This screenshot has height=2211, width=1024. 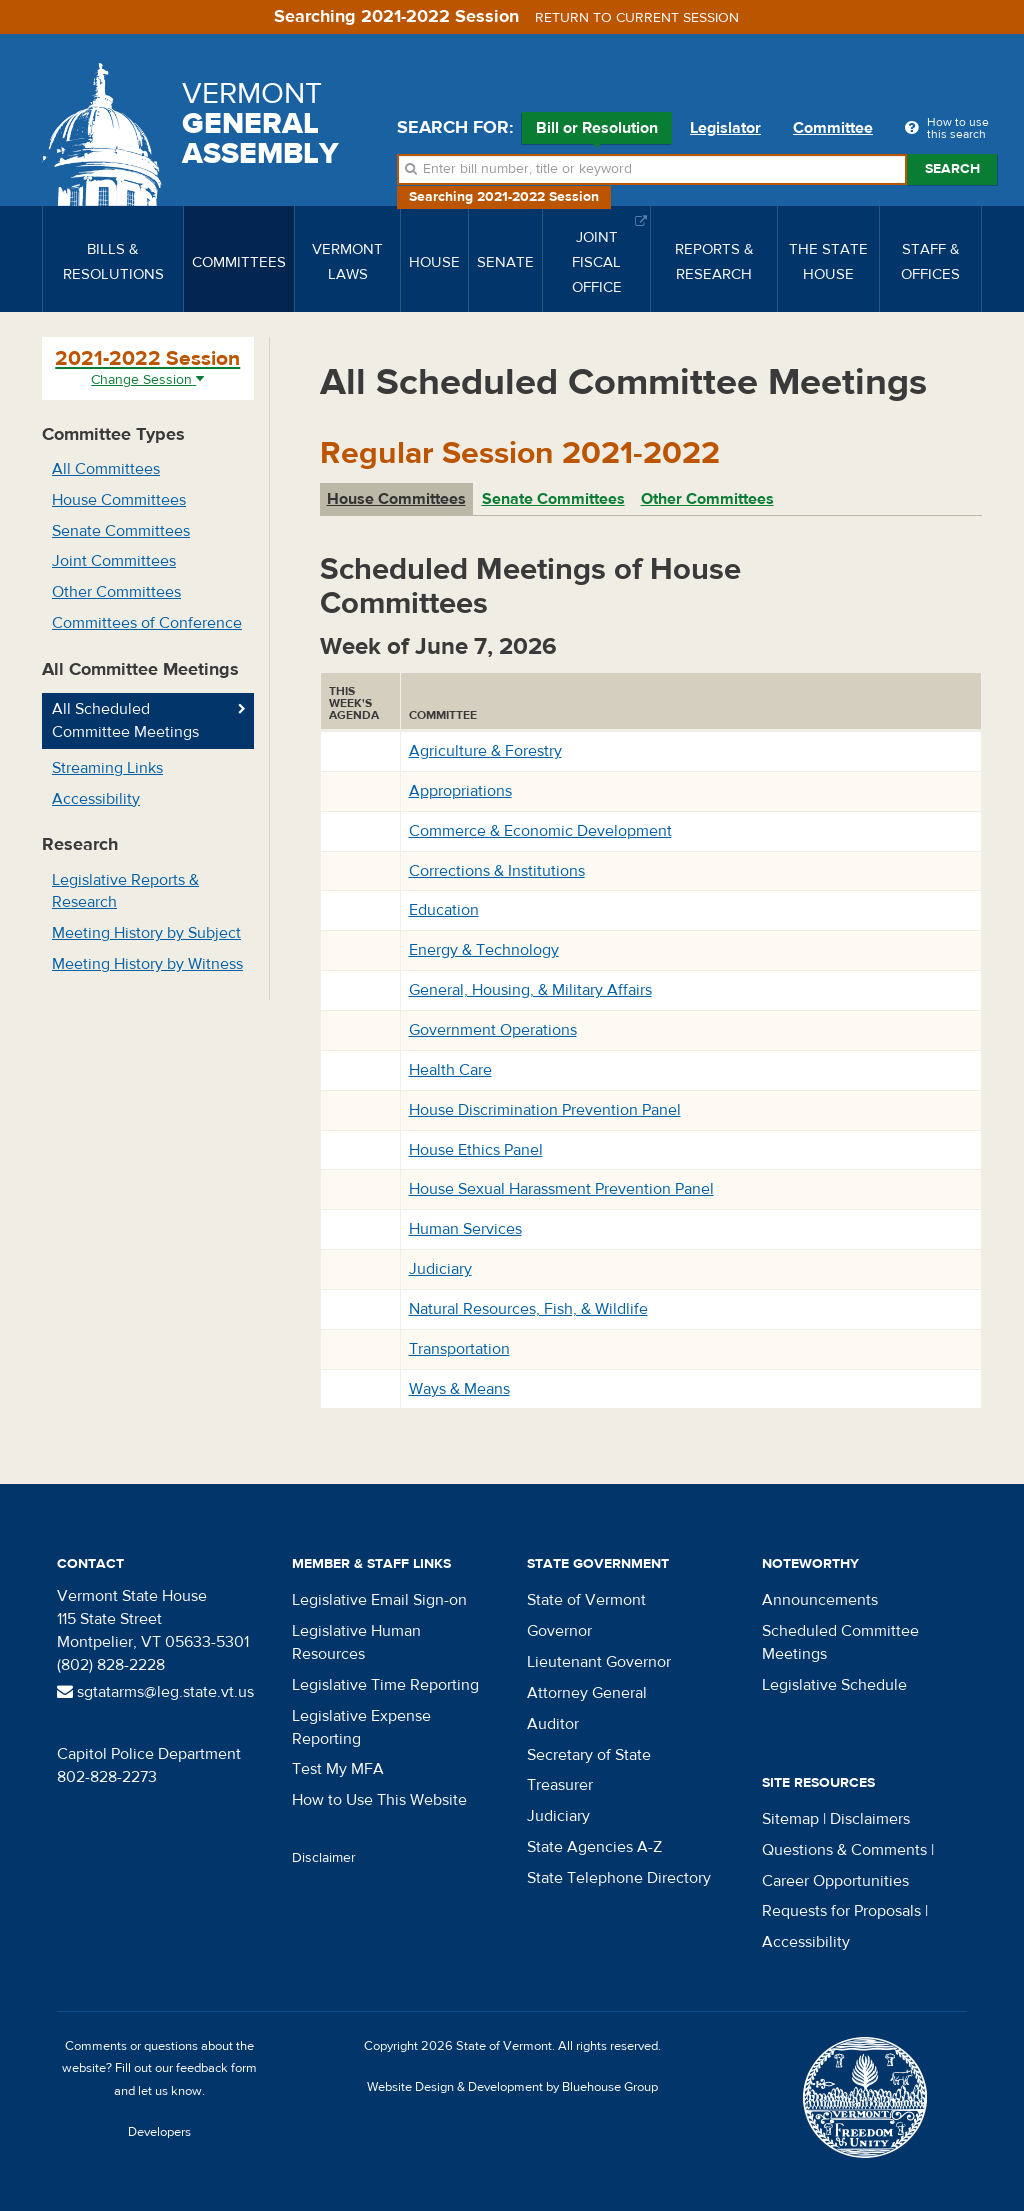 What do you see at coordinates (96, 799) in the screenshot?
I see `Accessibility` at bounding box center [96, 799].